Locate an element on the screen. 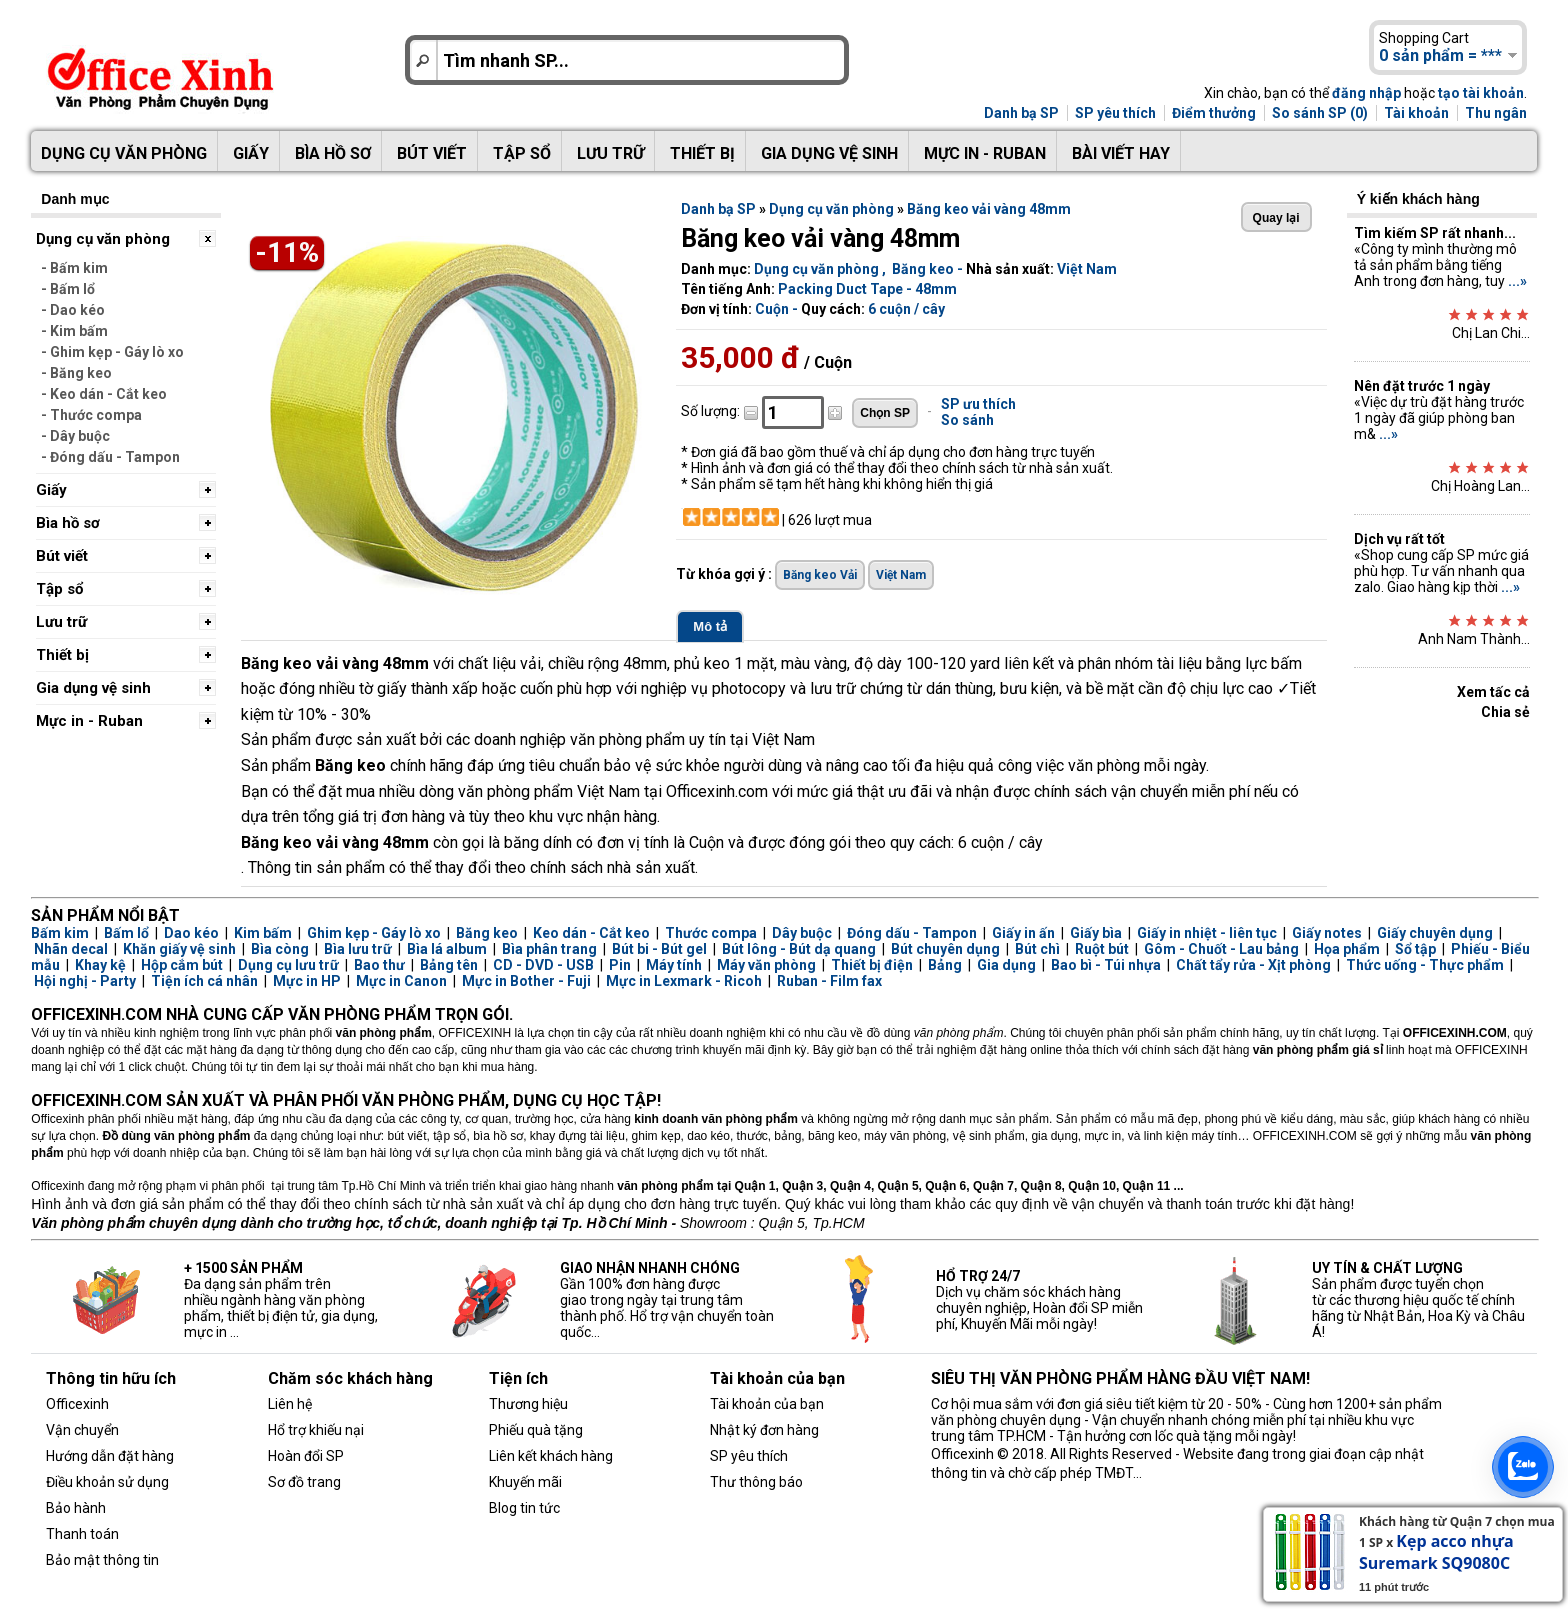 This screenshot has width=1568, height=1612. Bài viết hay is located at coordinates (1121, 153).